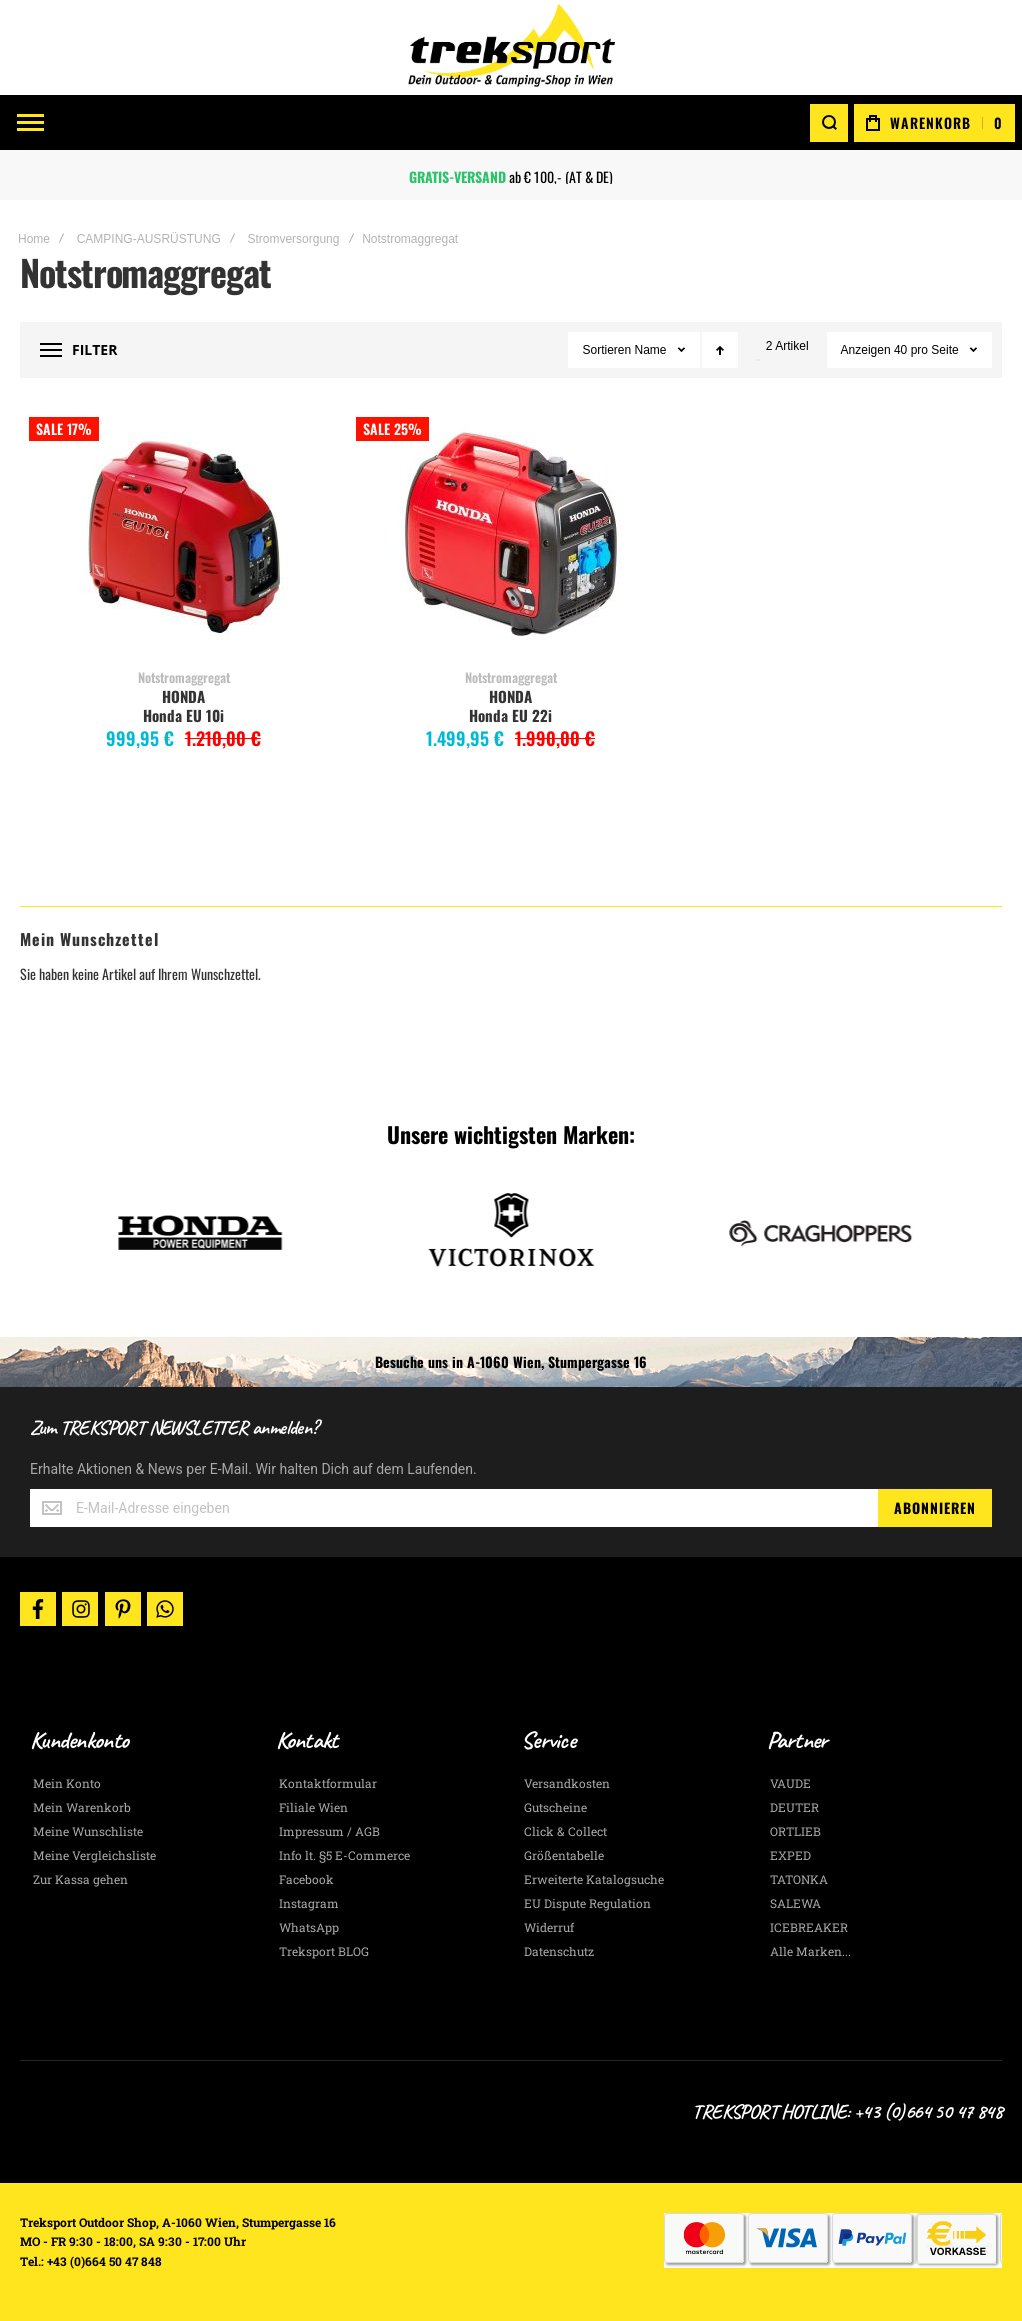  I want to click on Erweiterte Katalogsuche, so click(594, 1879).